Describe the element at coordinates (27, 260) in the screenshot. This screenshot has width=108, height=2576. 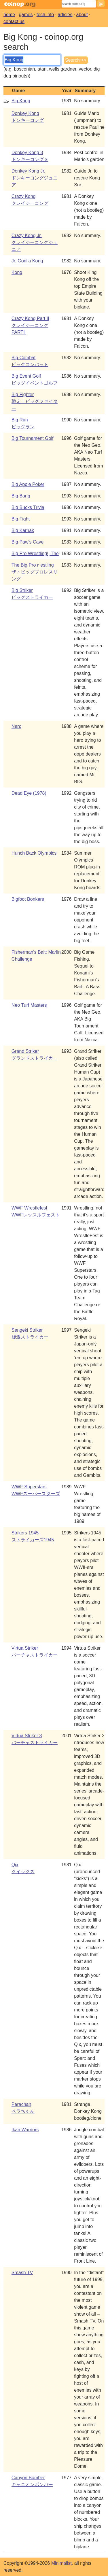
I see `Jr. Gorilla Kong` at that location.